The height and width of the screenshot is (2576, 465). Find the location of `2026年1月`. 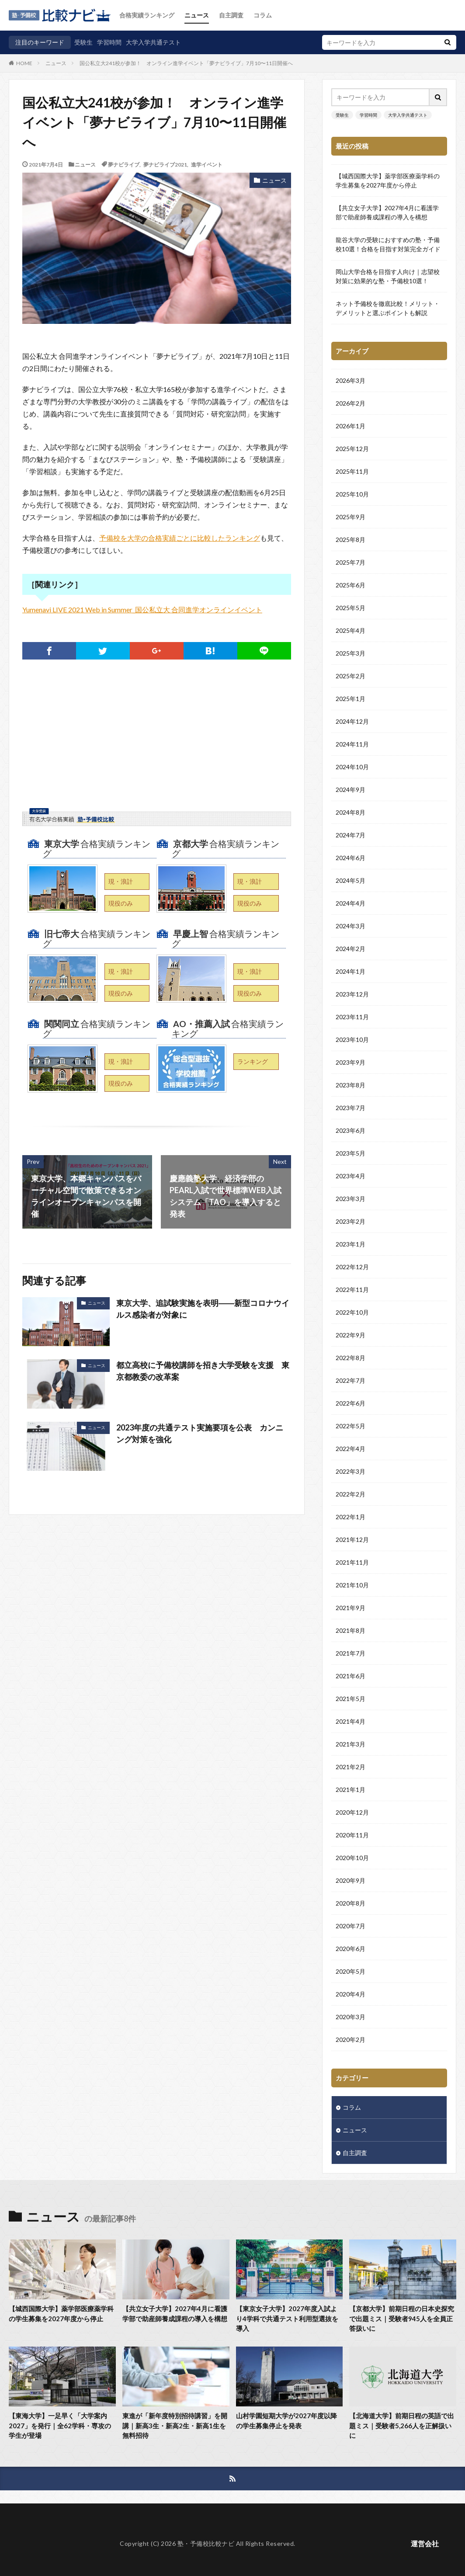

2026年1月 is located at coordinates (350, 426).